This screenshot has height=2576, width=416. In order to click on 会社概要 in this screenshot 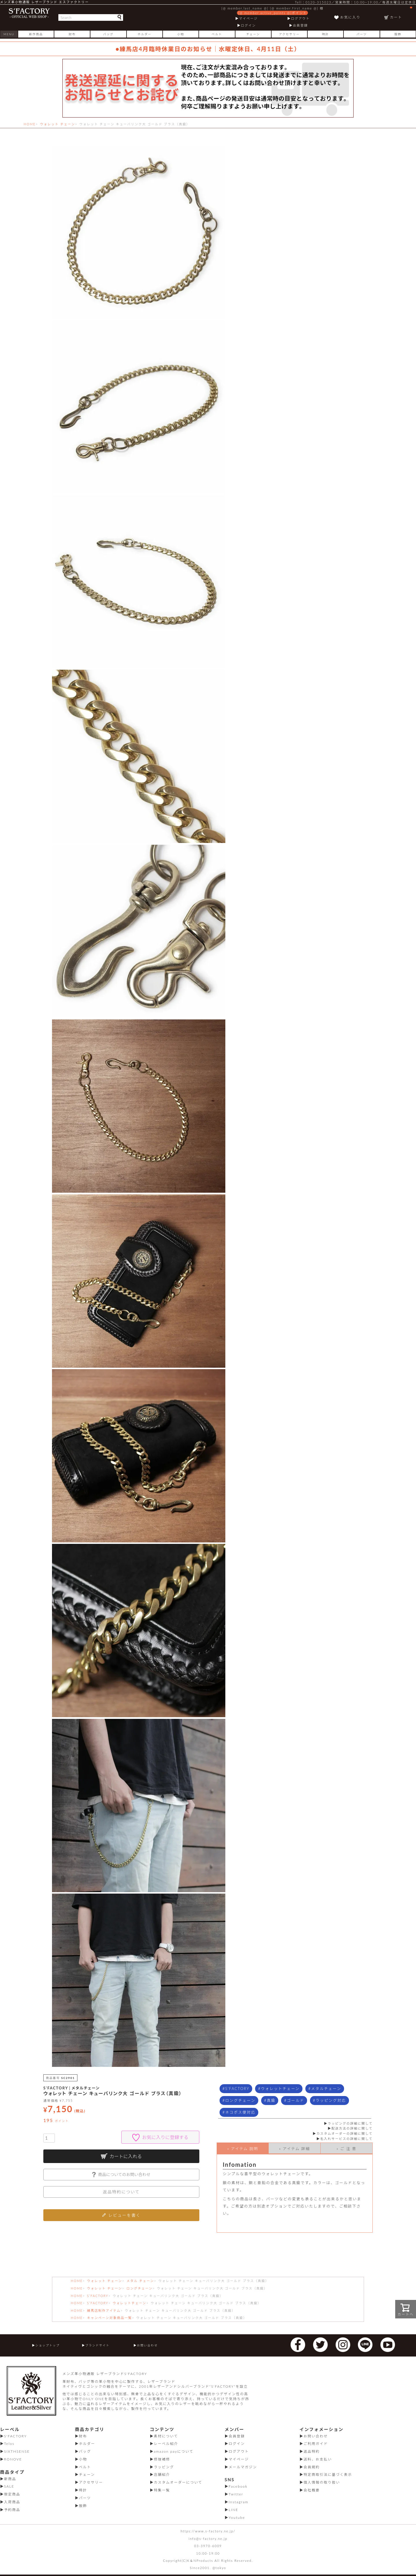, I will do `click(312, 2490)`.